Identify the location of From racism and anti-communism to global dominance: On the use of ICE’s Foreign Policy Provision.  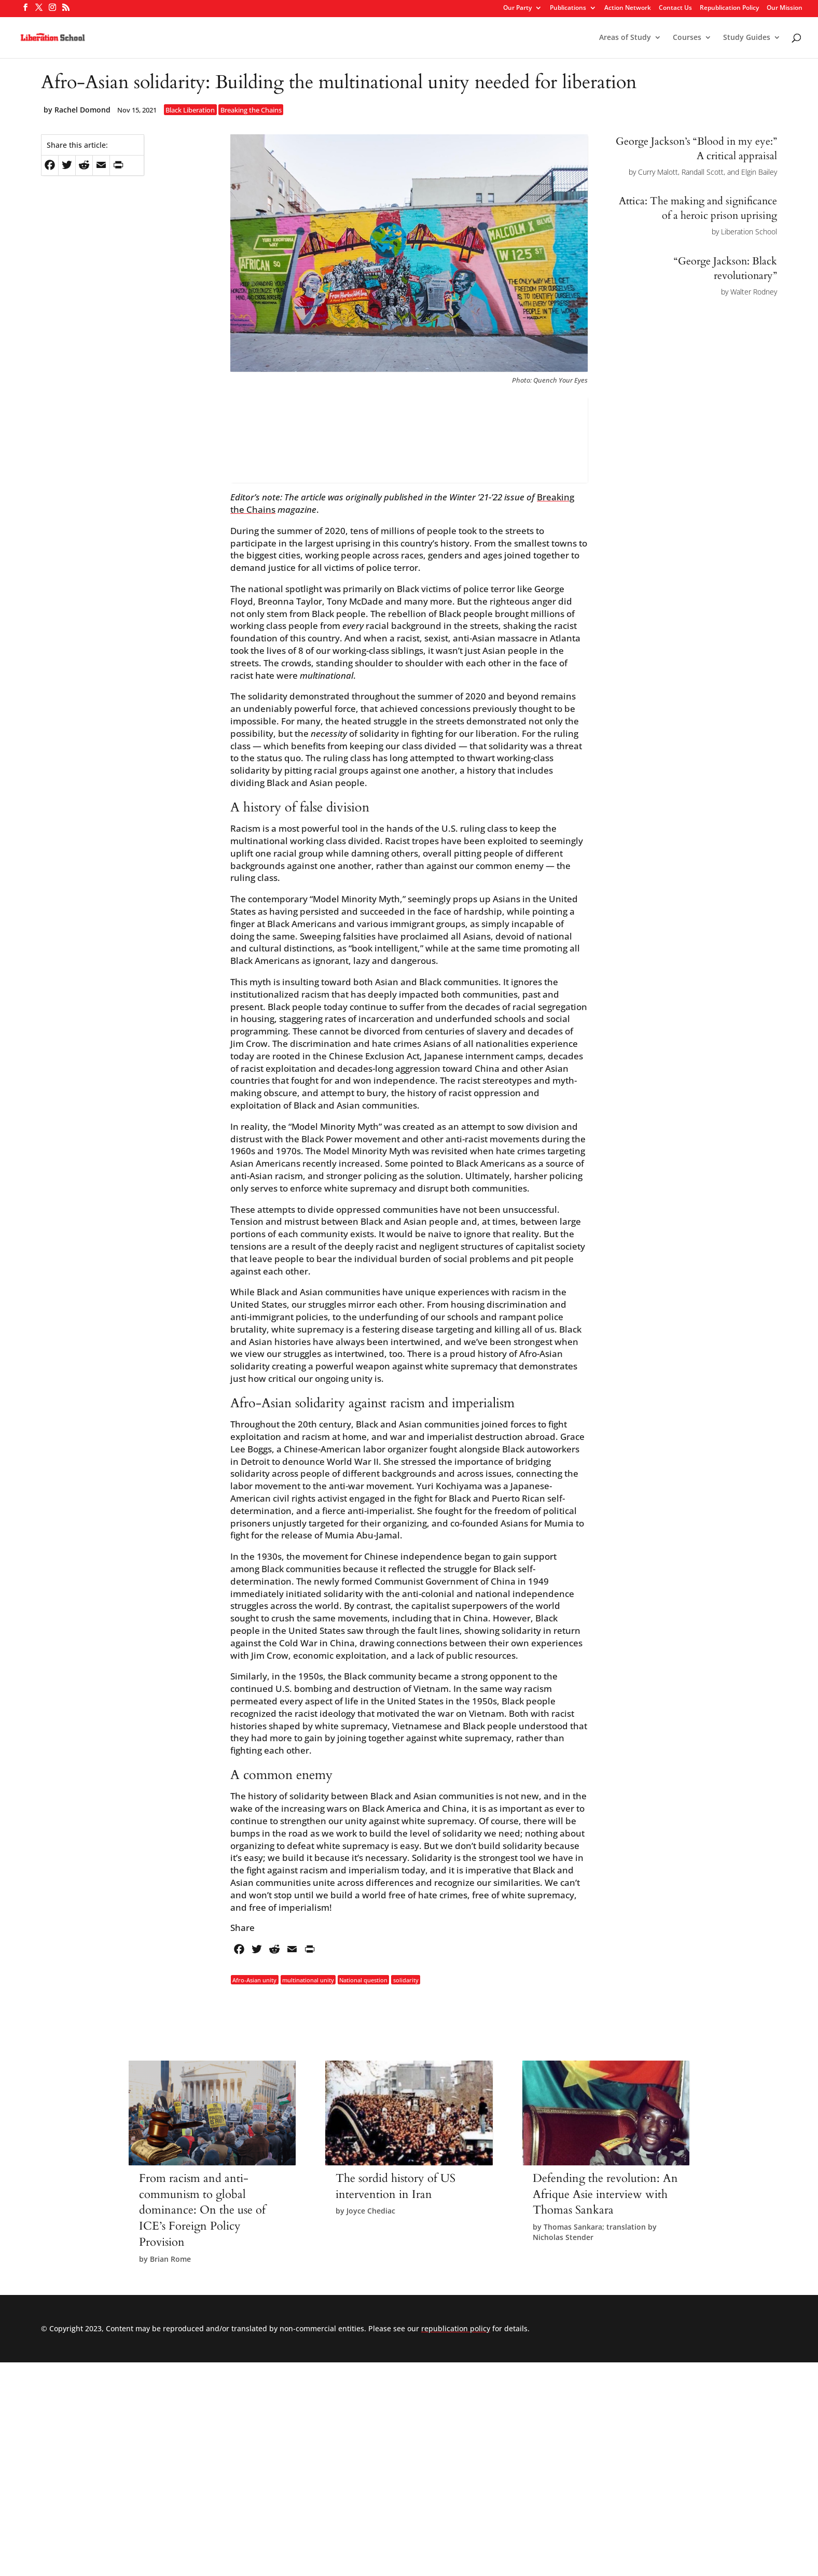
(202, 2210).